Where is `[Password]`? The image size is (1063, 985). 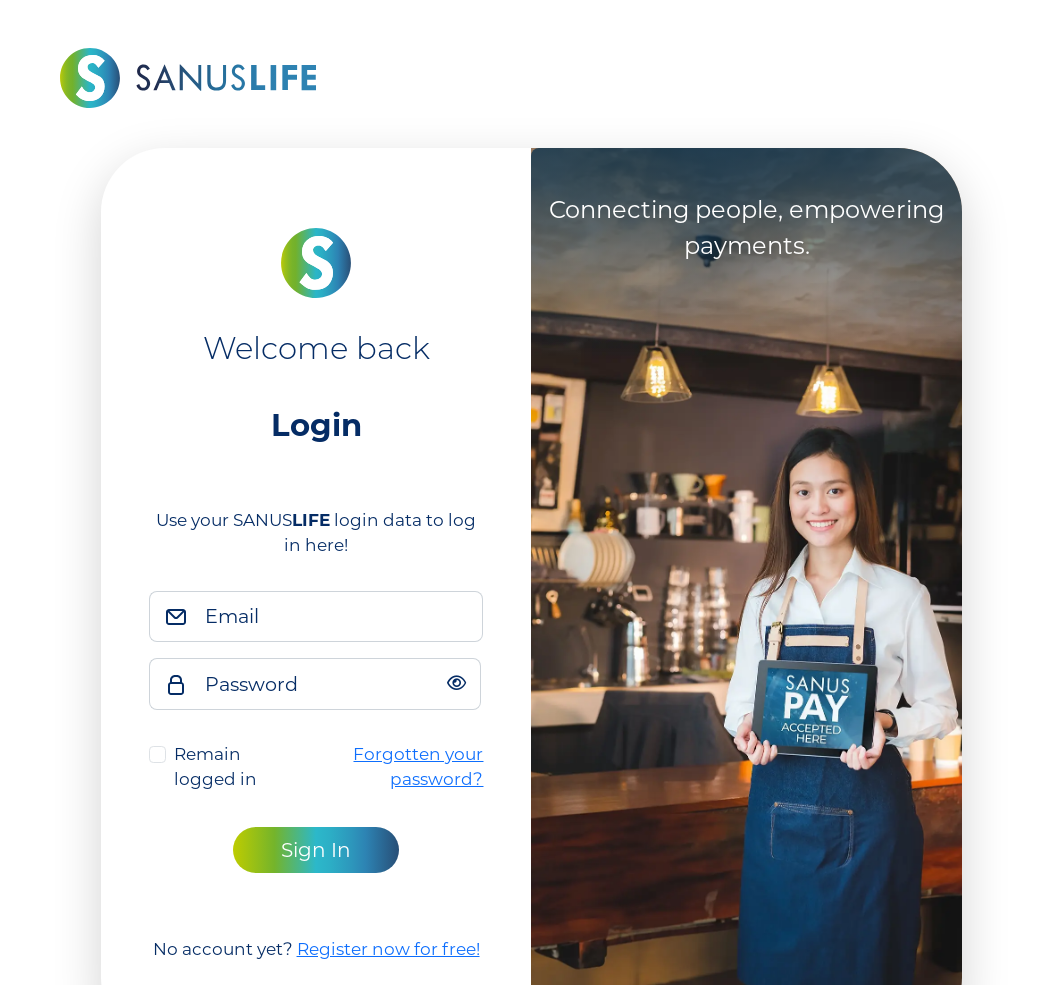
[Password] is located at coordinates (337, 684).